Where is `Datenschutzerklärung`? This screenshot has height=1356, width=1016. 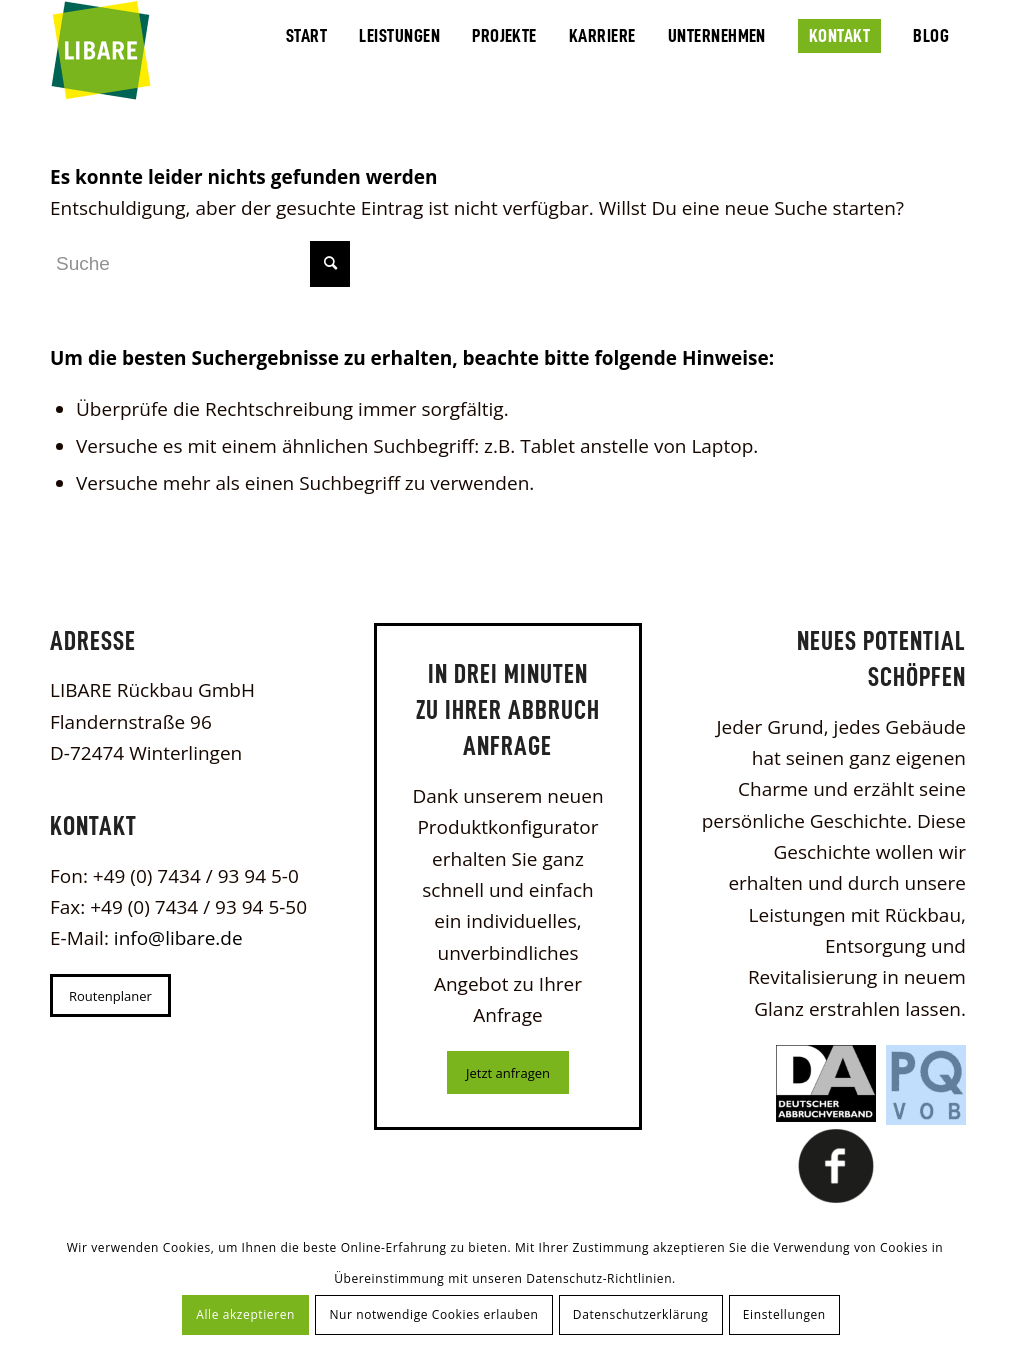
Datenschutzerklärung is located at coordinates (641, 1314).